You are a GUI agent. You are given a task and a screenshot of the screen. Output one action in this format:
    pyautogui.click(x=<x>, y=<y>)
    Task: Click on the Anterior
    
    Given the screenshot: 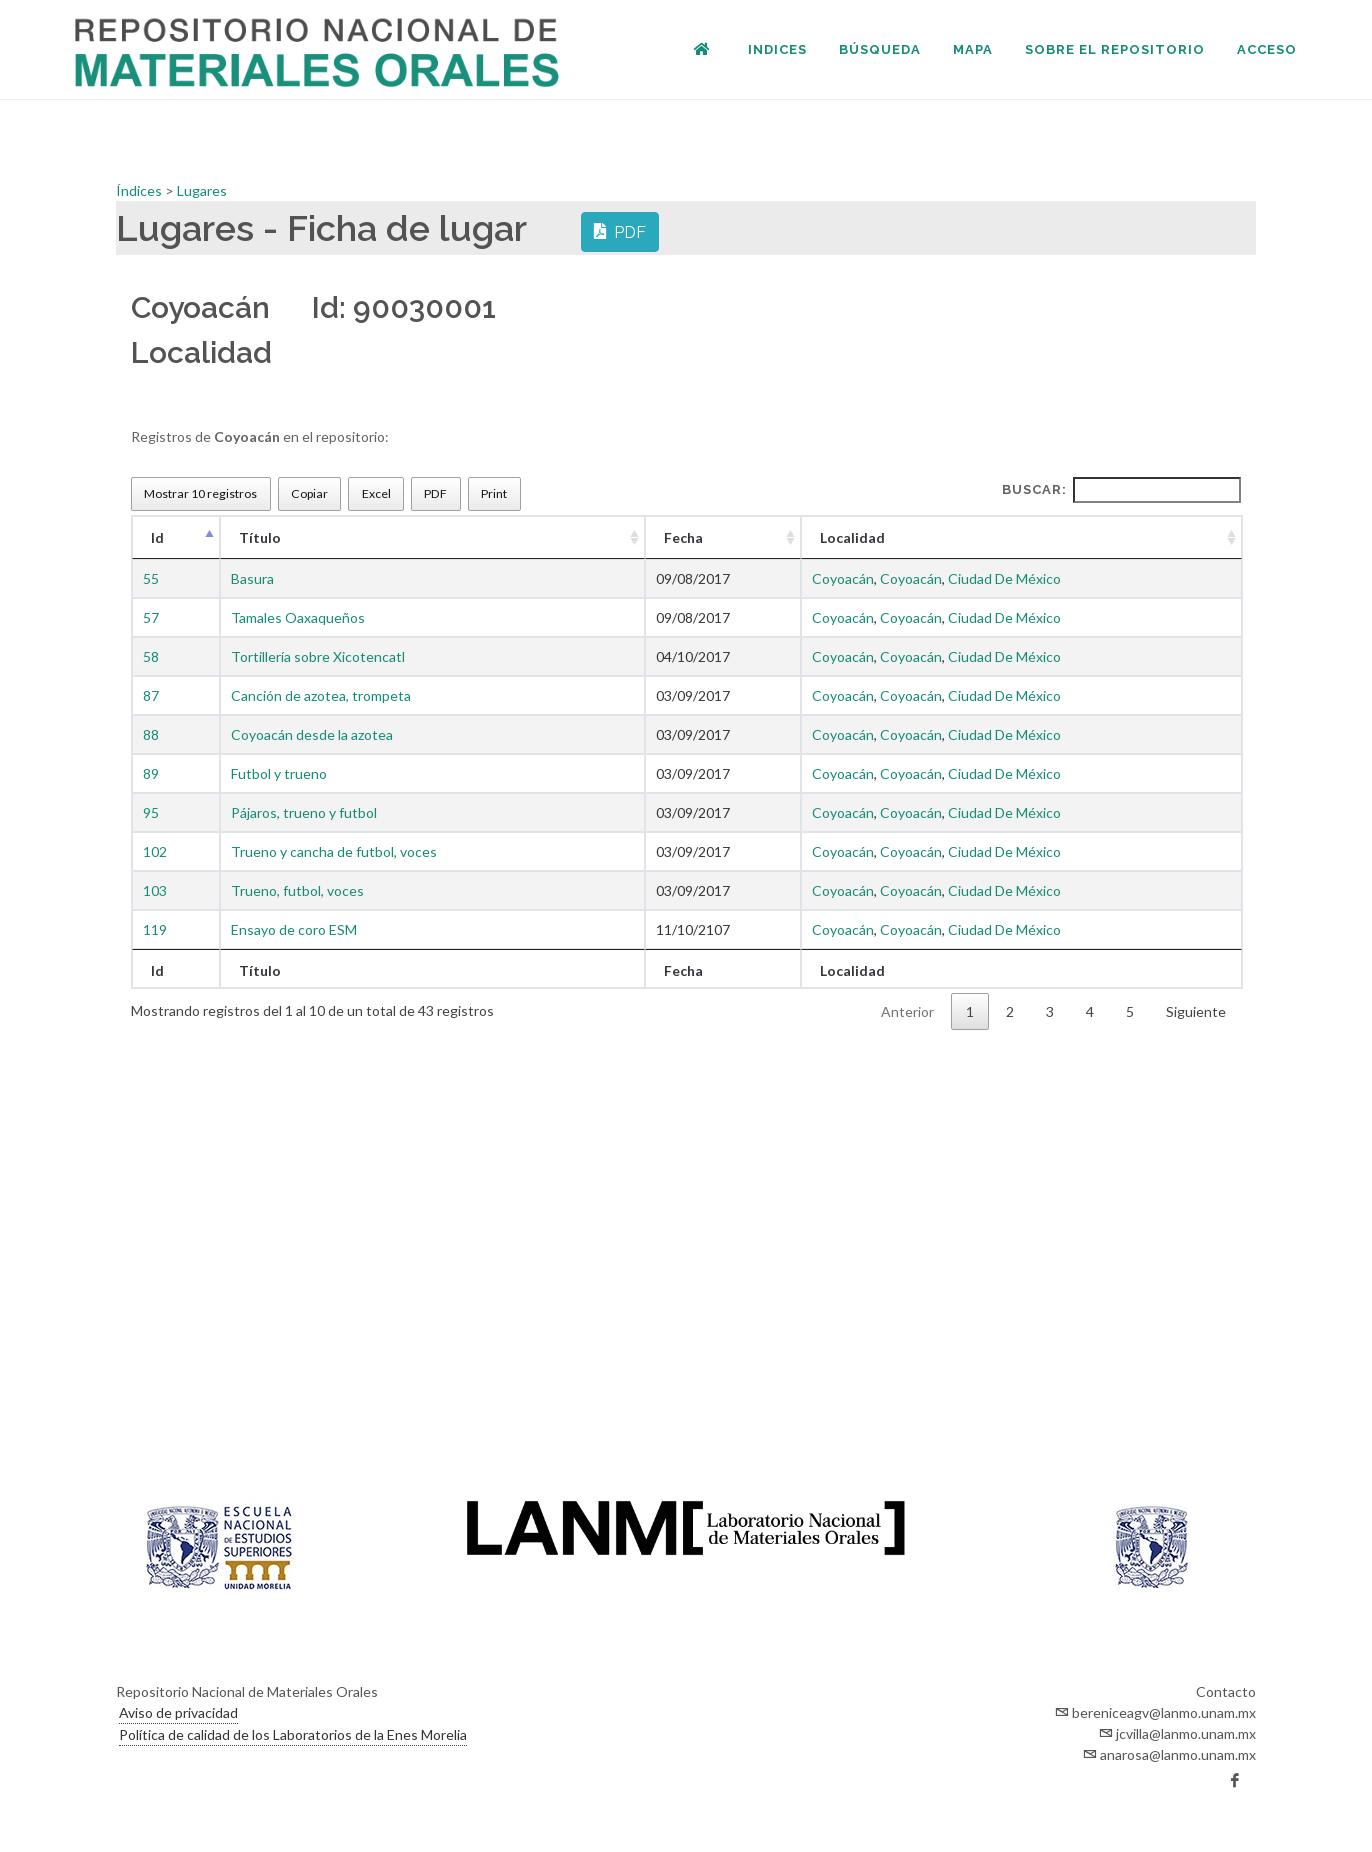 What is the action you would take?
    pyautogui.click(x=907, y=1011)
    